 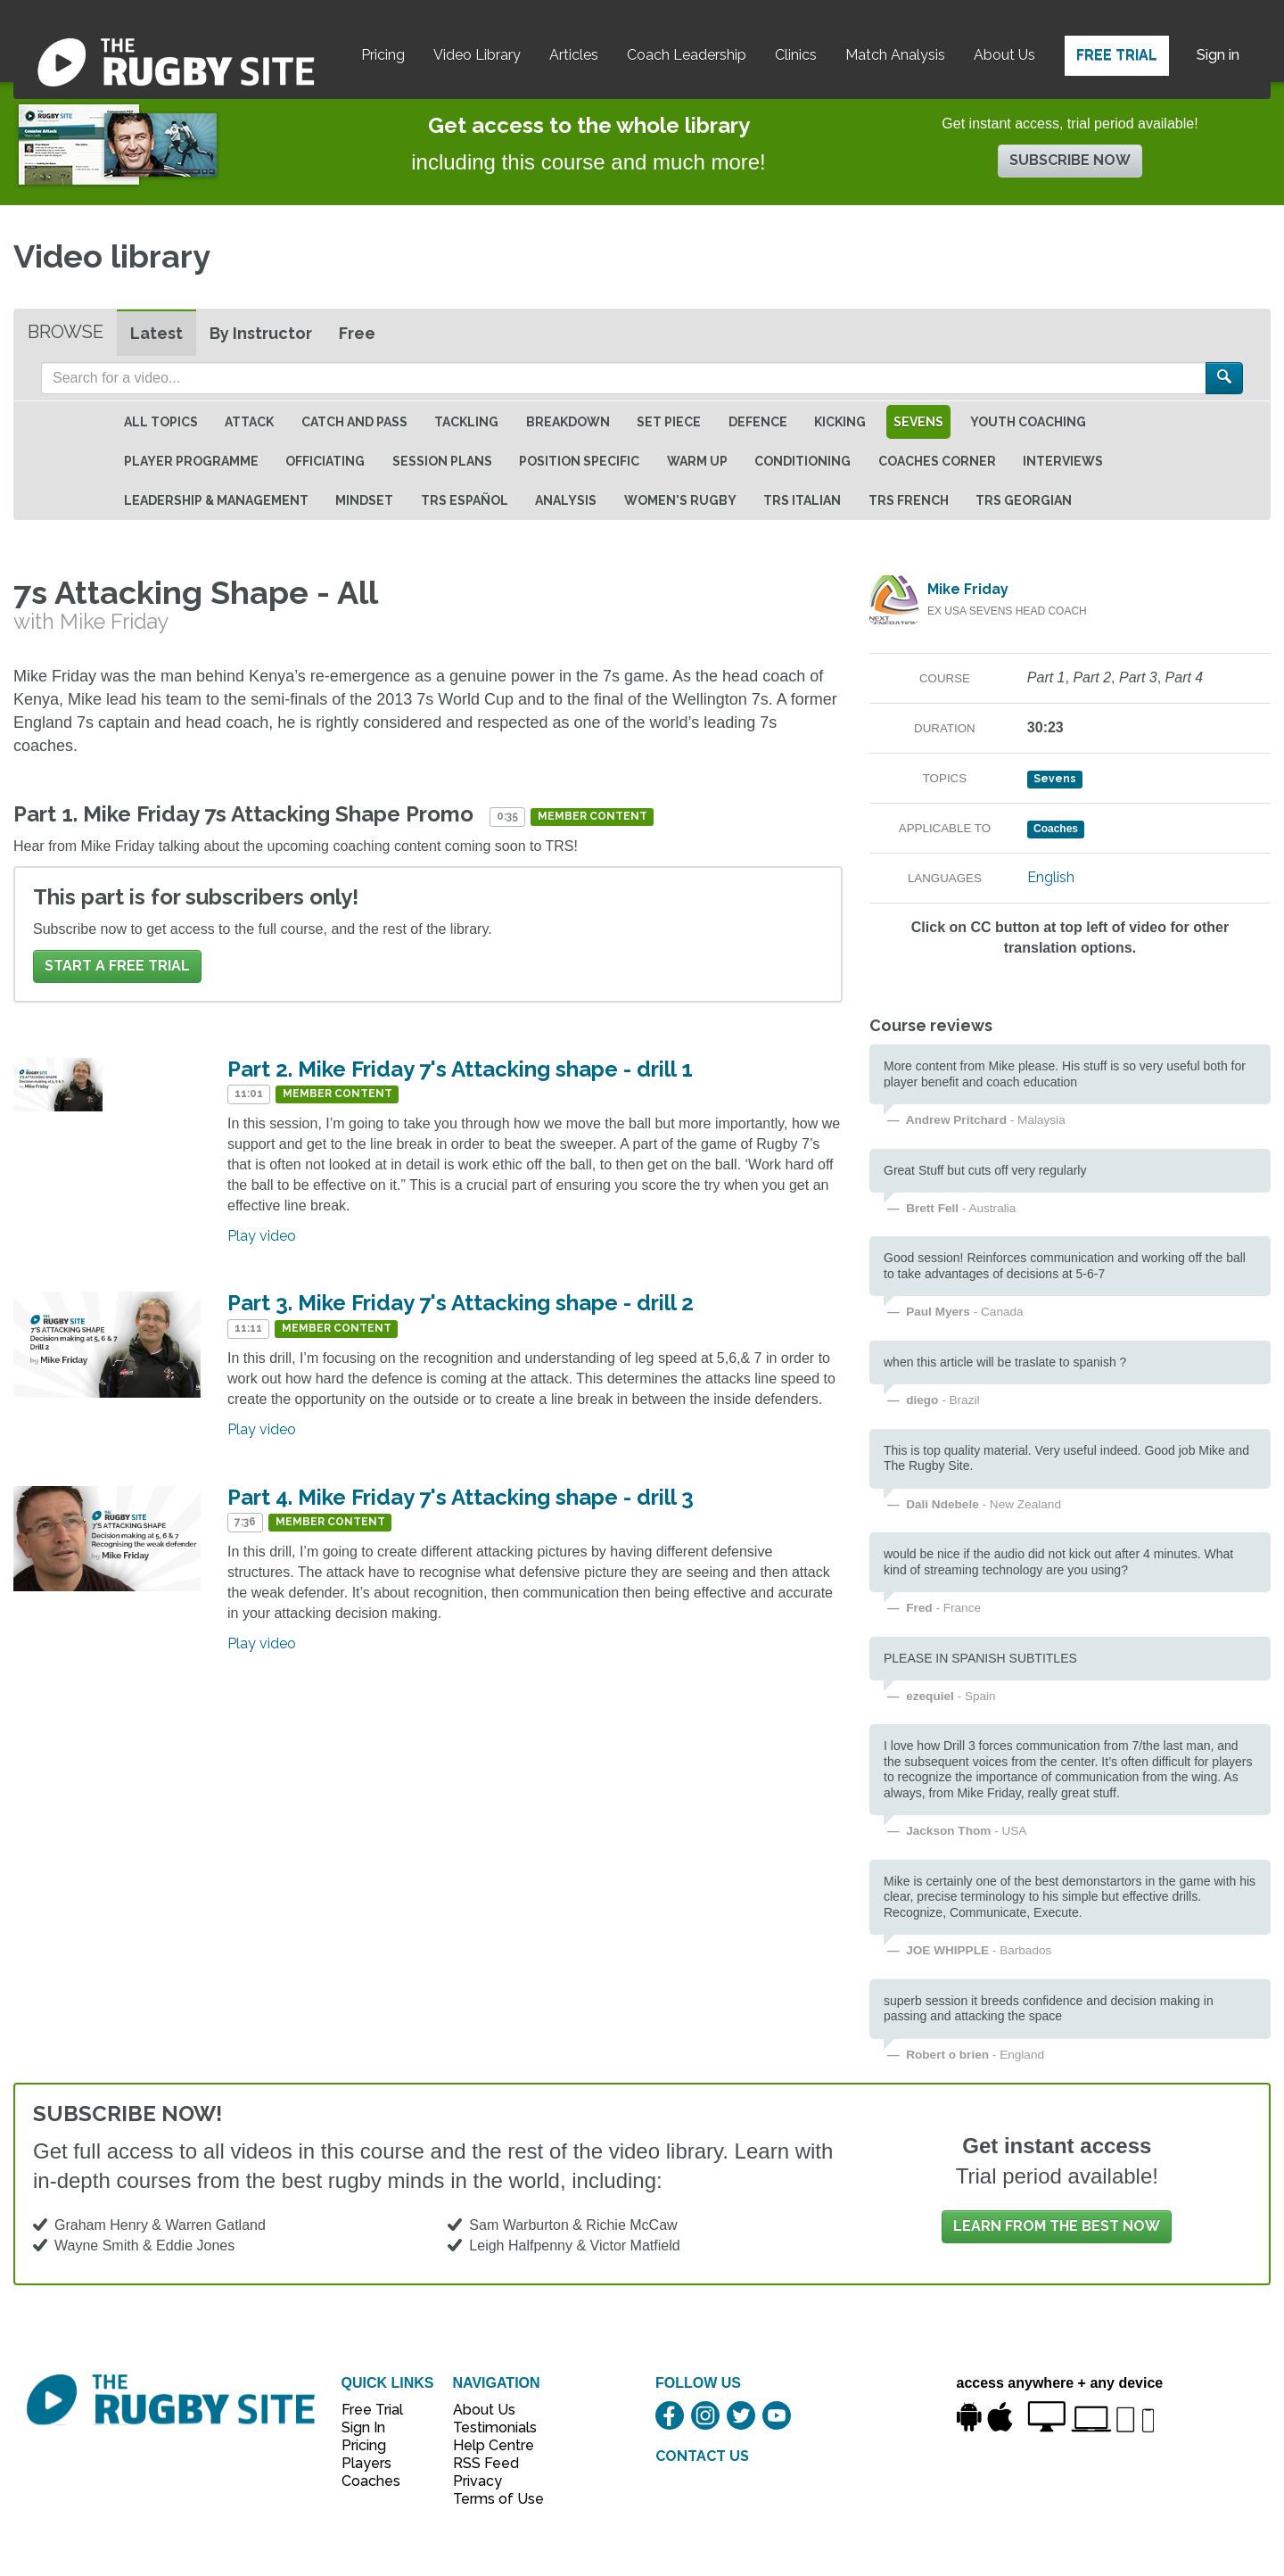 I want to click on Player Programme, so click(x=191, y=461).